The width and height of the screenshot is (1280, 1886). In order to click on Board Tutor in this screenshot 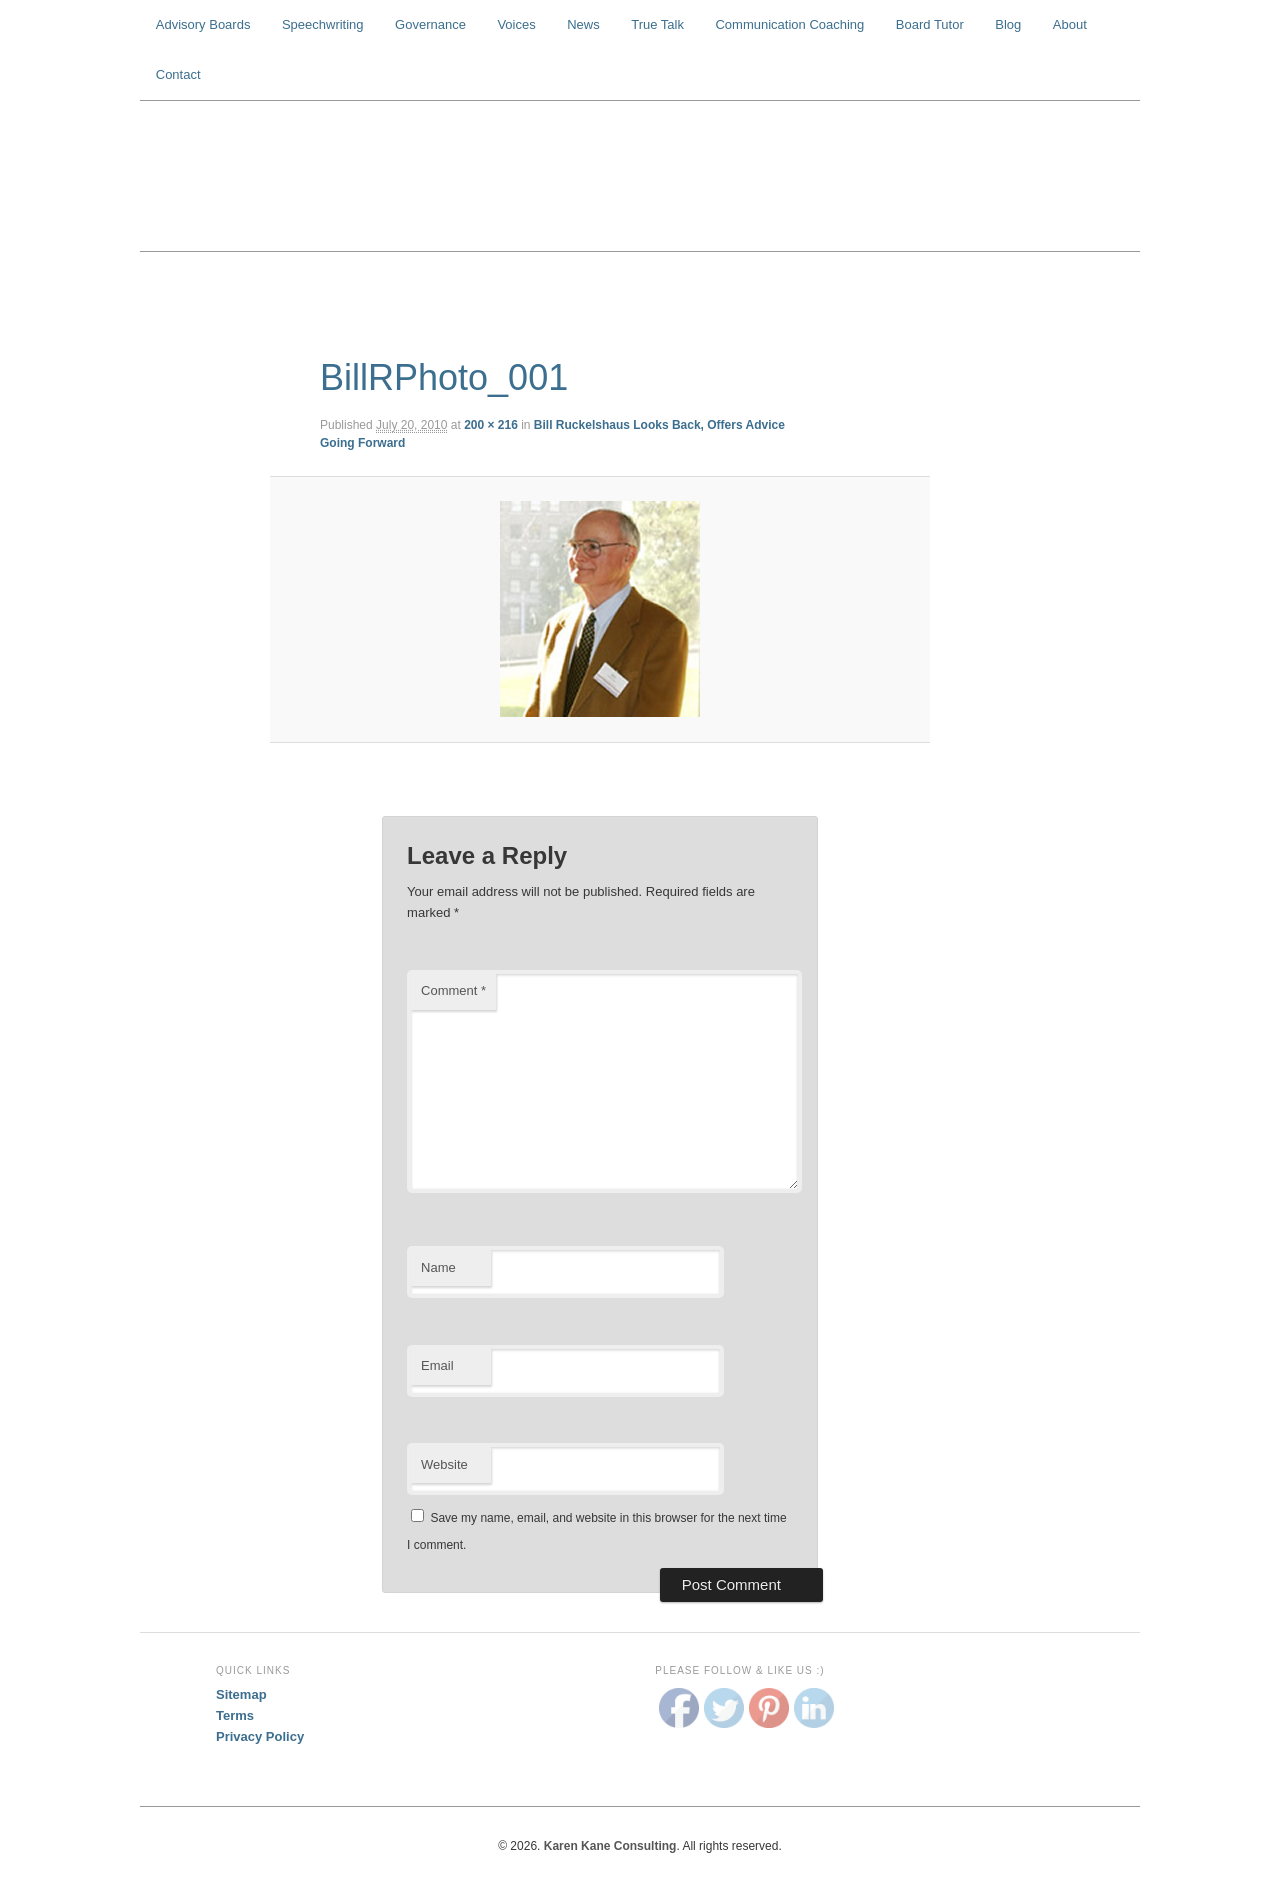, I will do `click(930, 24)`.